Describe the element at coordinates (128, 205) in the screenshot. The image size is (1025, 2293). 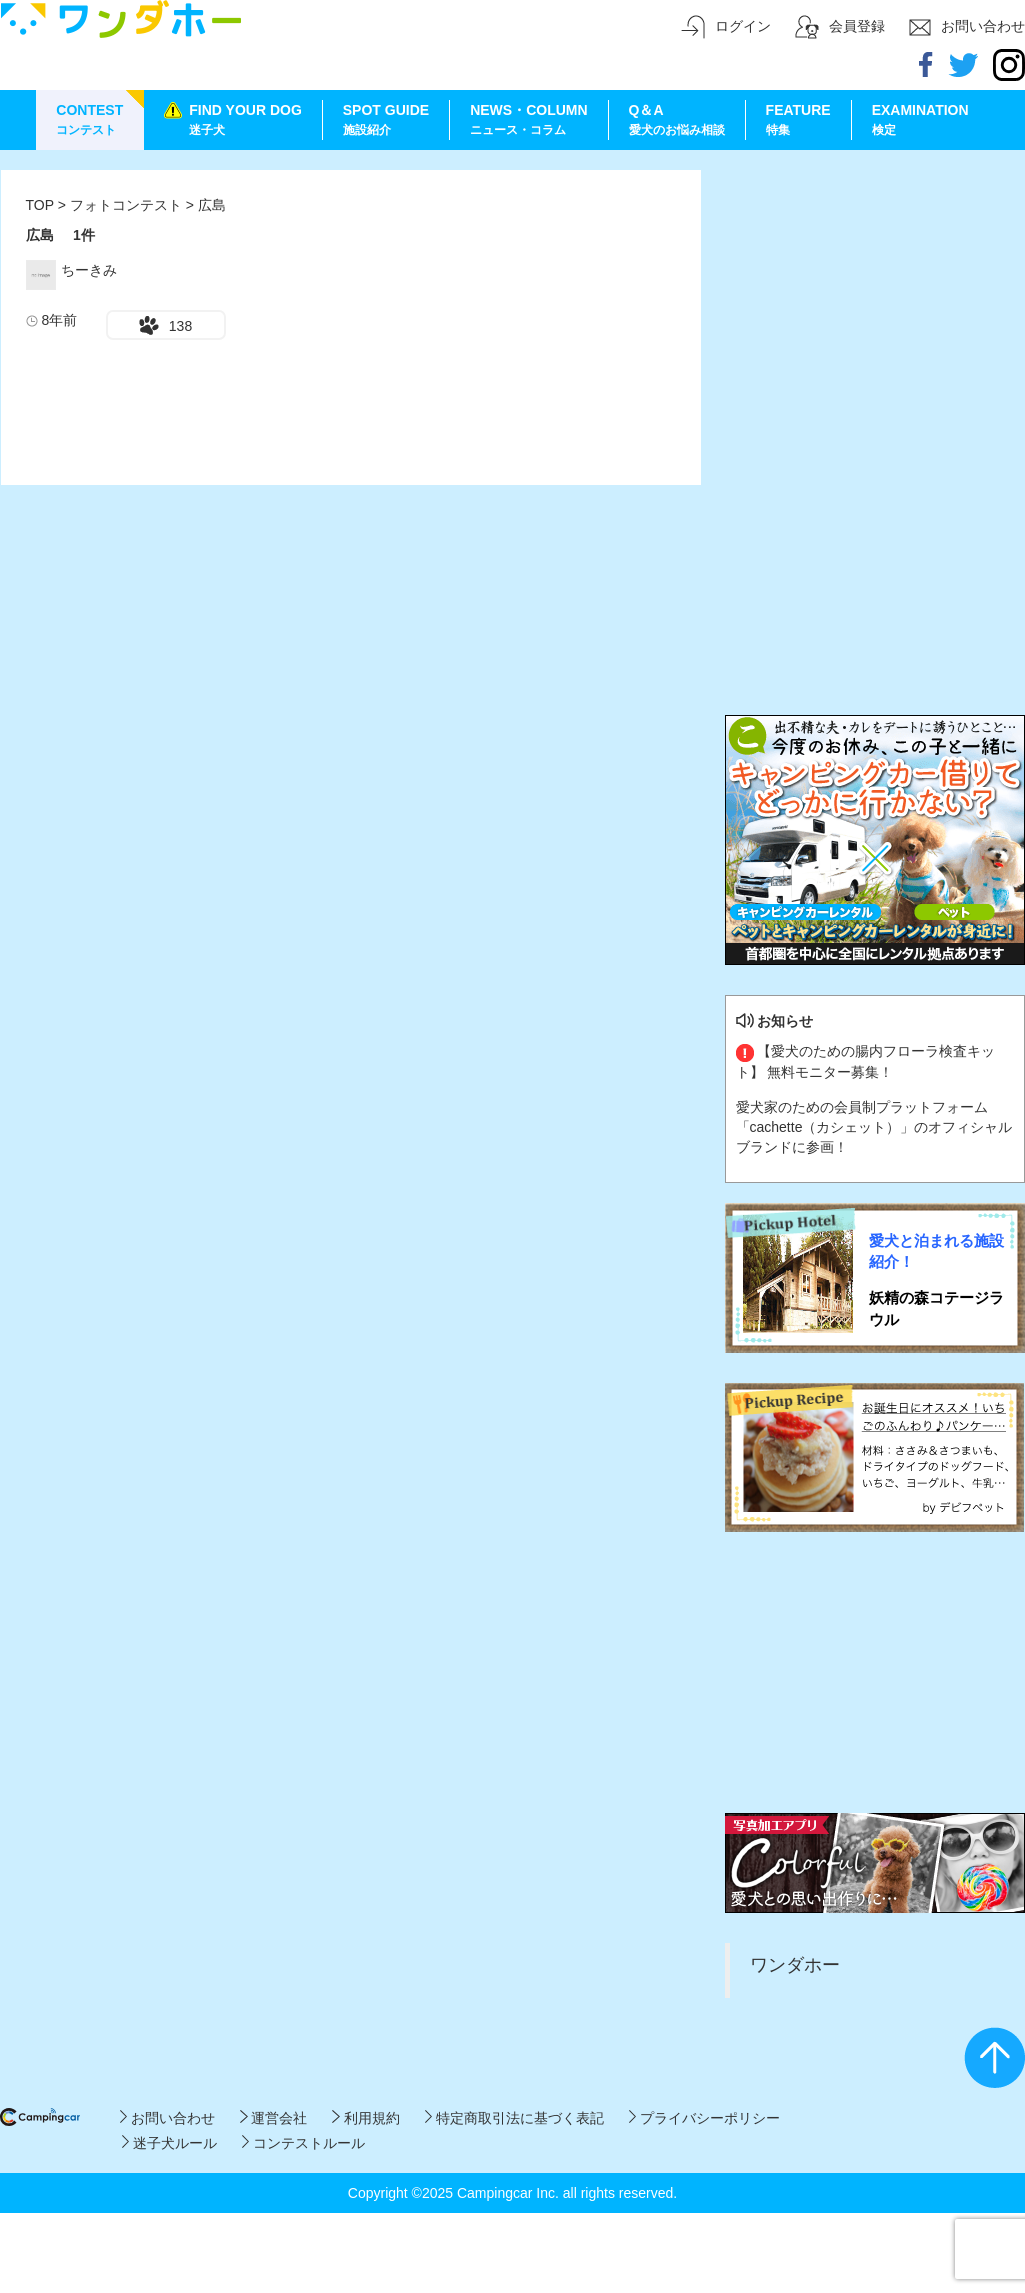
I see `フォトコンテスト` at that location.